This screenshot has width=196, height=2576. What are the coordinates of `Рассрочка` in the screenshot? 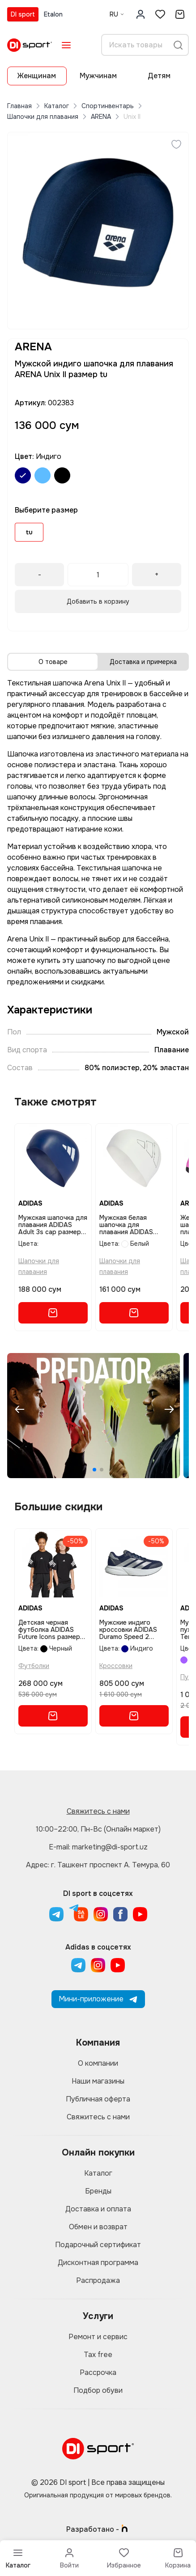 It's located at (98, 2372).